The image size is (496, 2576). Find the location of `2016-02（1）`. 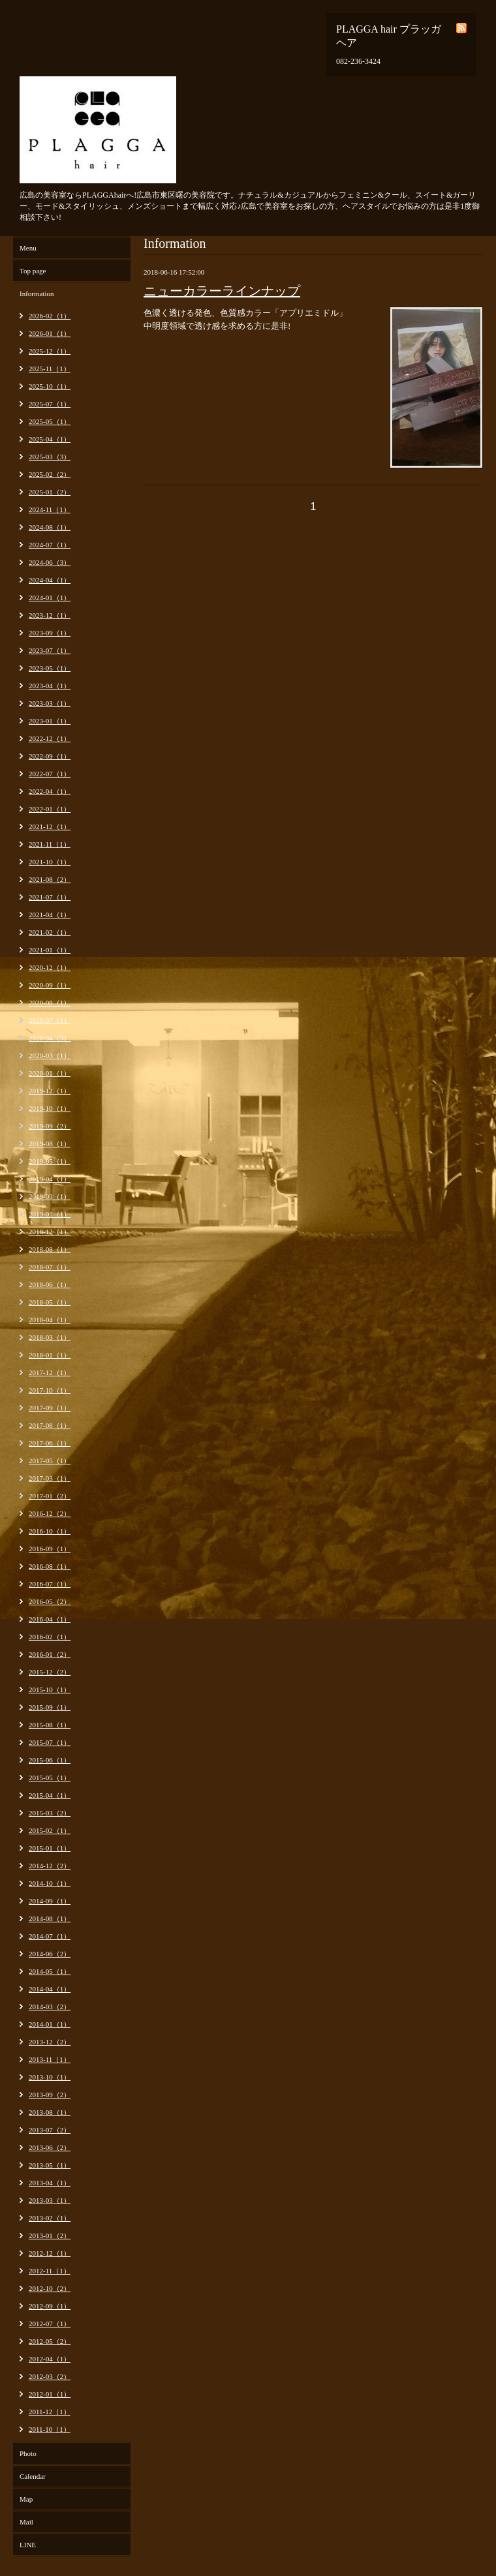

2016-02（1） is located at coordinates (49, 1637).